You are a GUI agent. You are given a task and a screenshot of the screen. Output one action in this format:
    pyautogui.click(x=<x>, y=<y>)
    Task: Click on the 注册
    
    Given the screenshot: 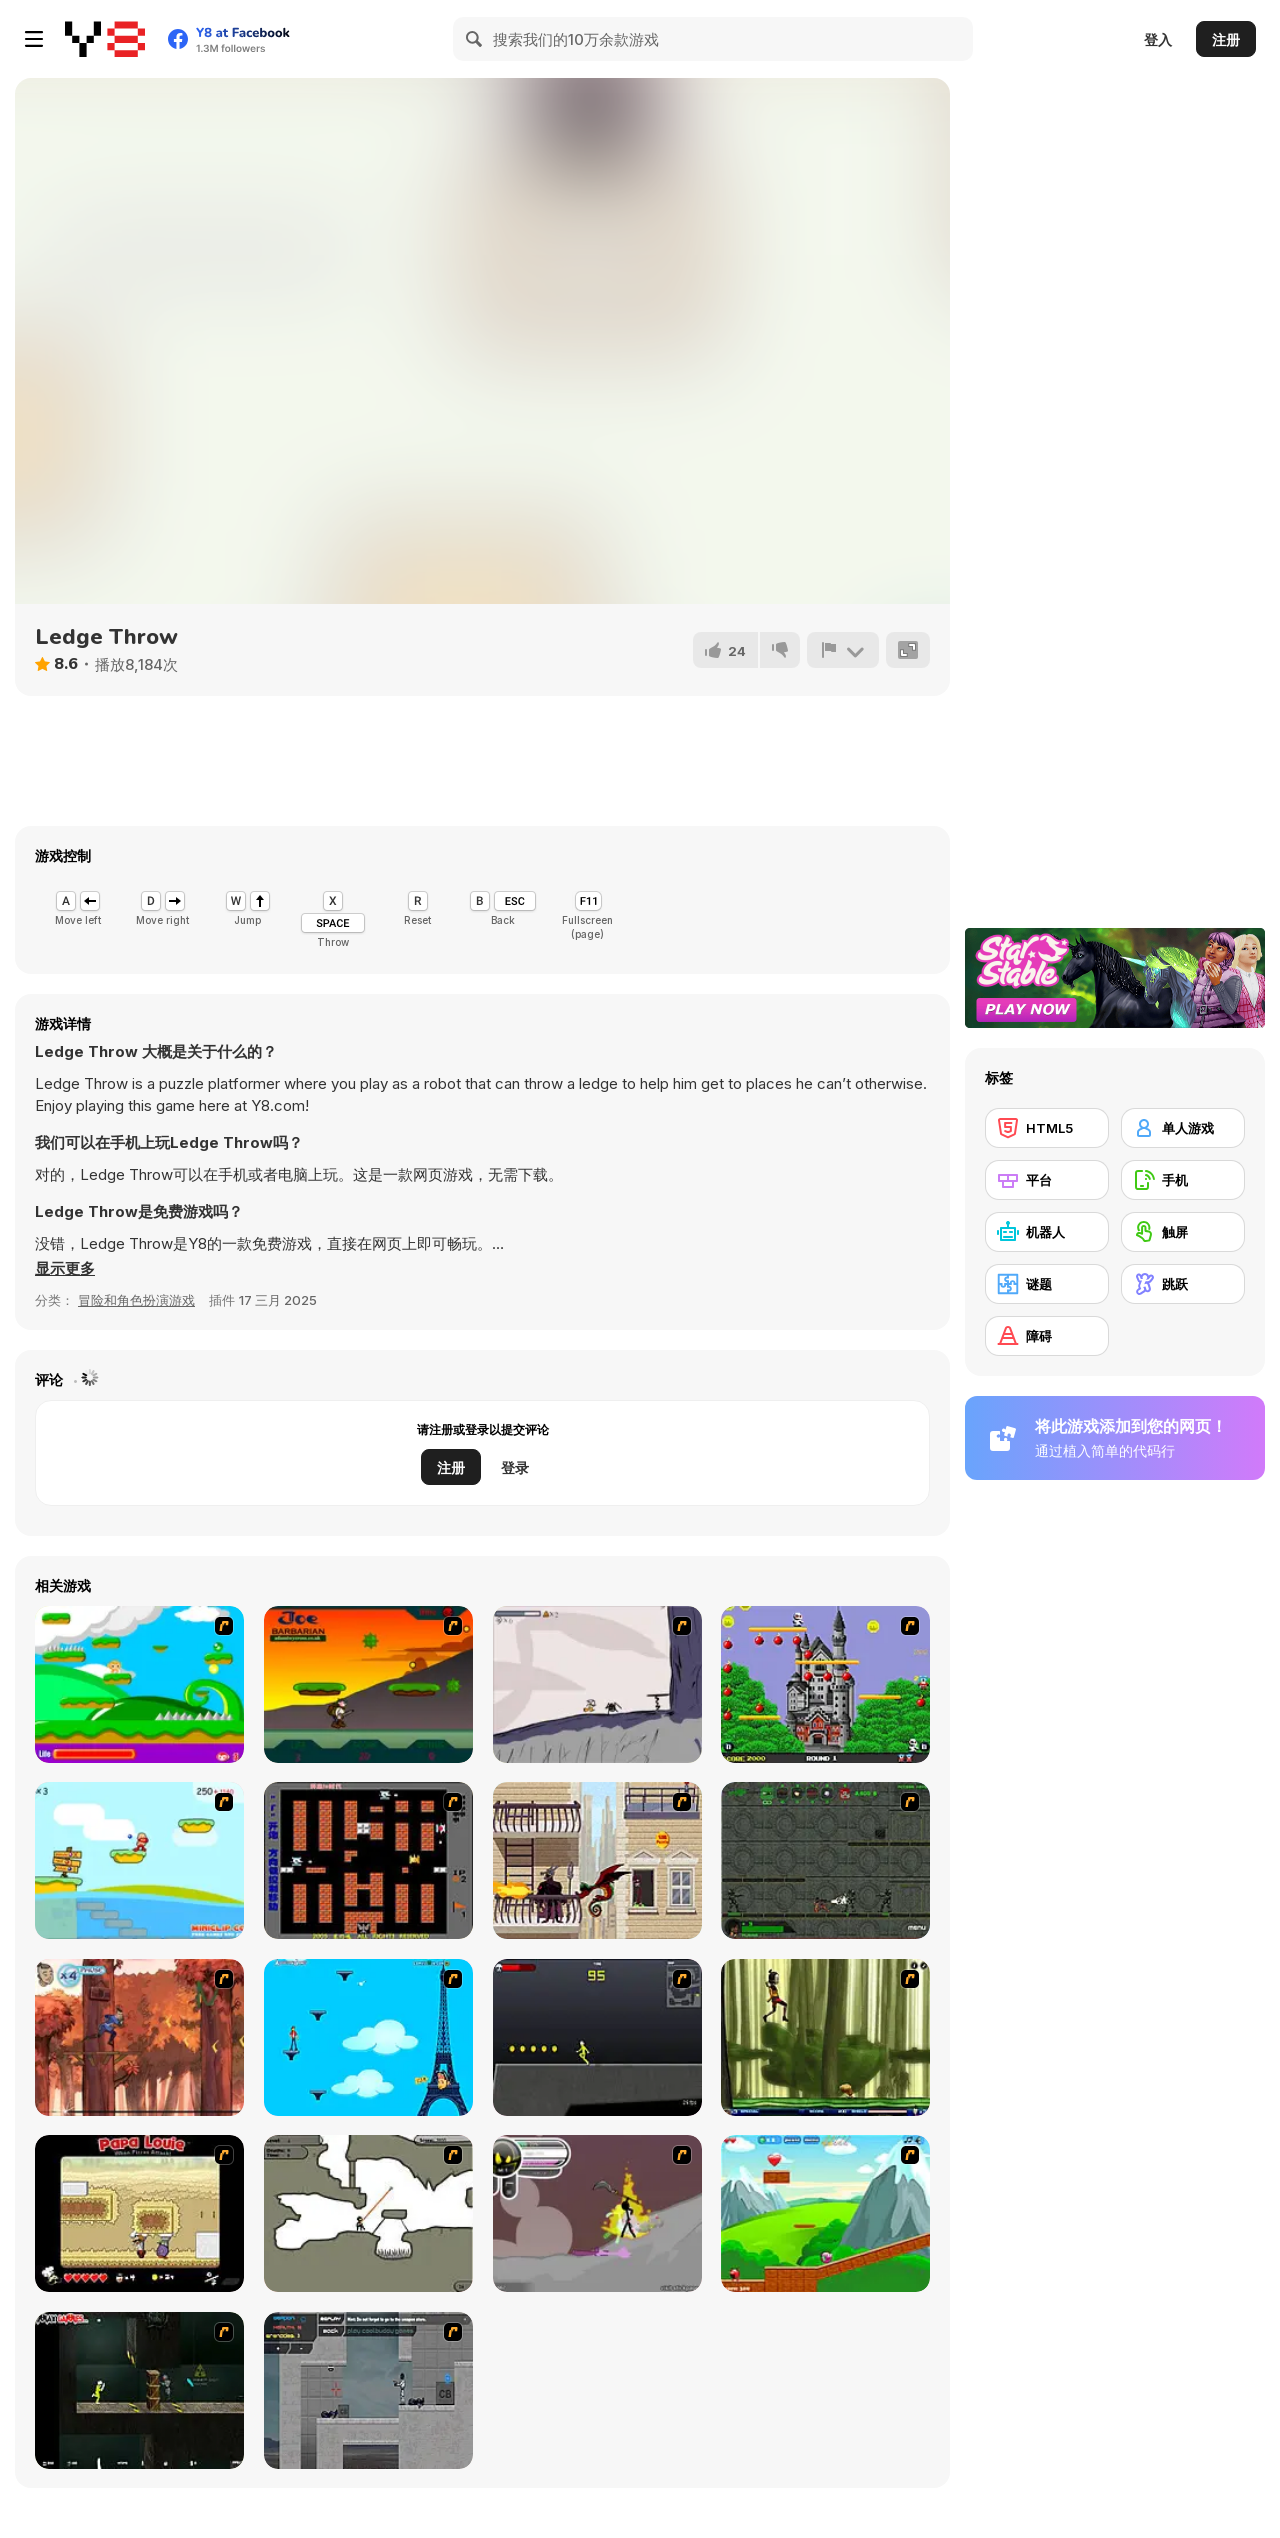 What is the action you would take?
    pyautogui.click(x=1226, y=39)
    